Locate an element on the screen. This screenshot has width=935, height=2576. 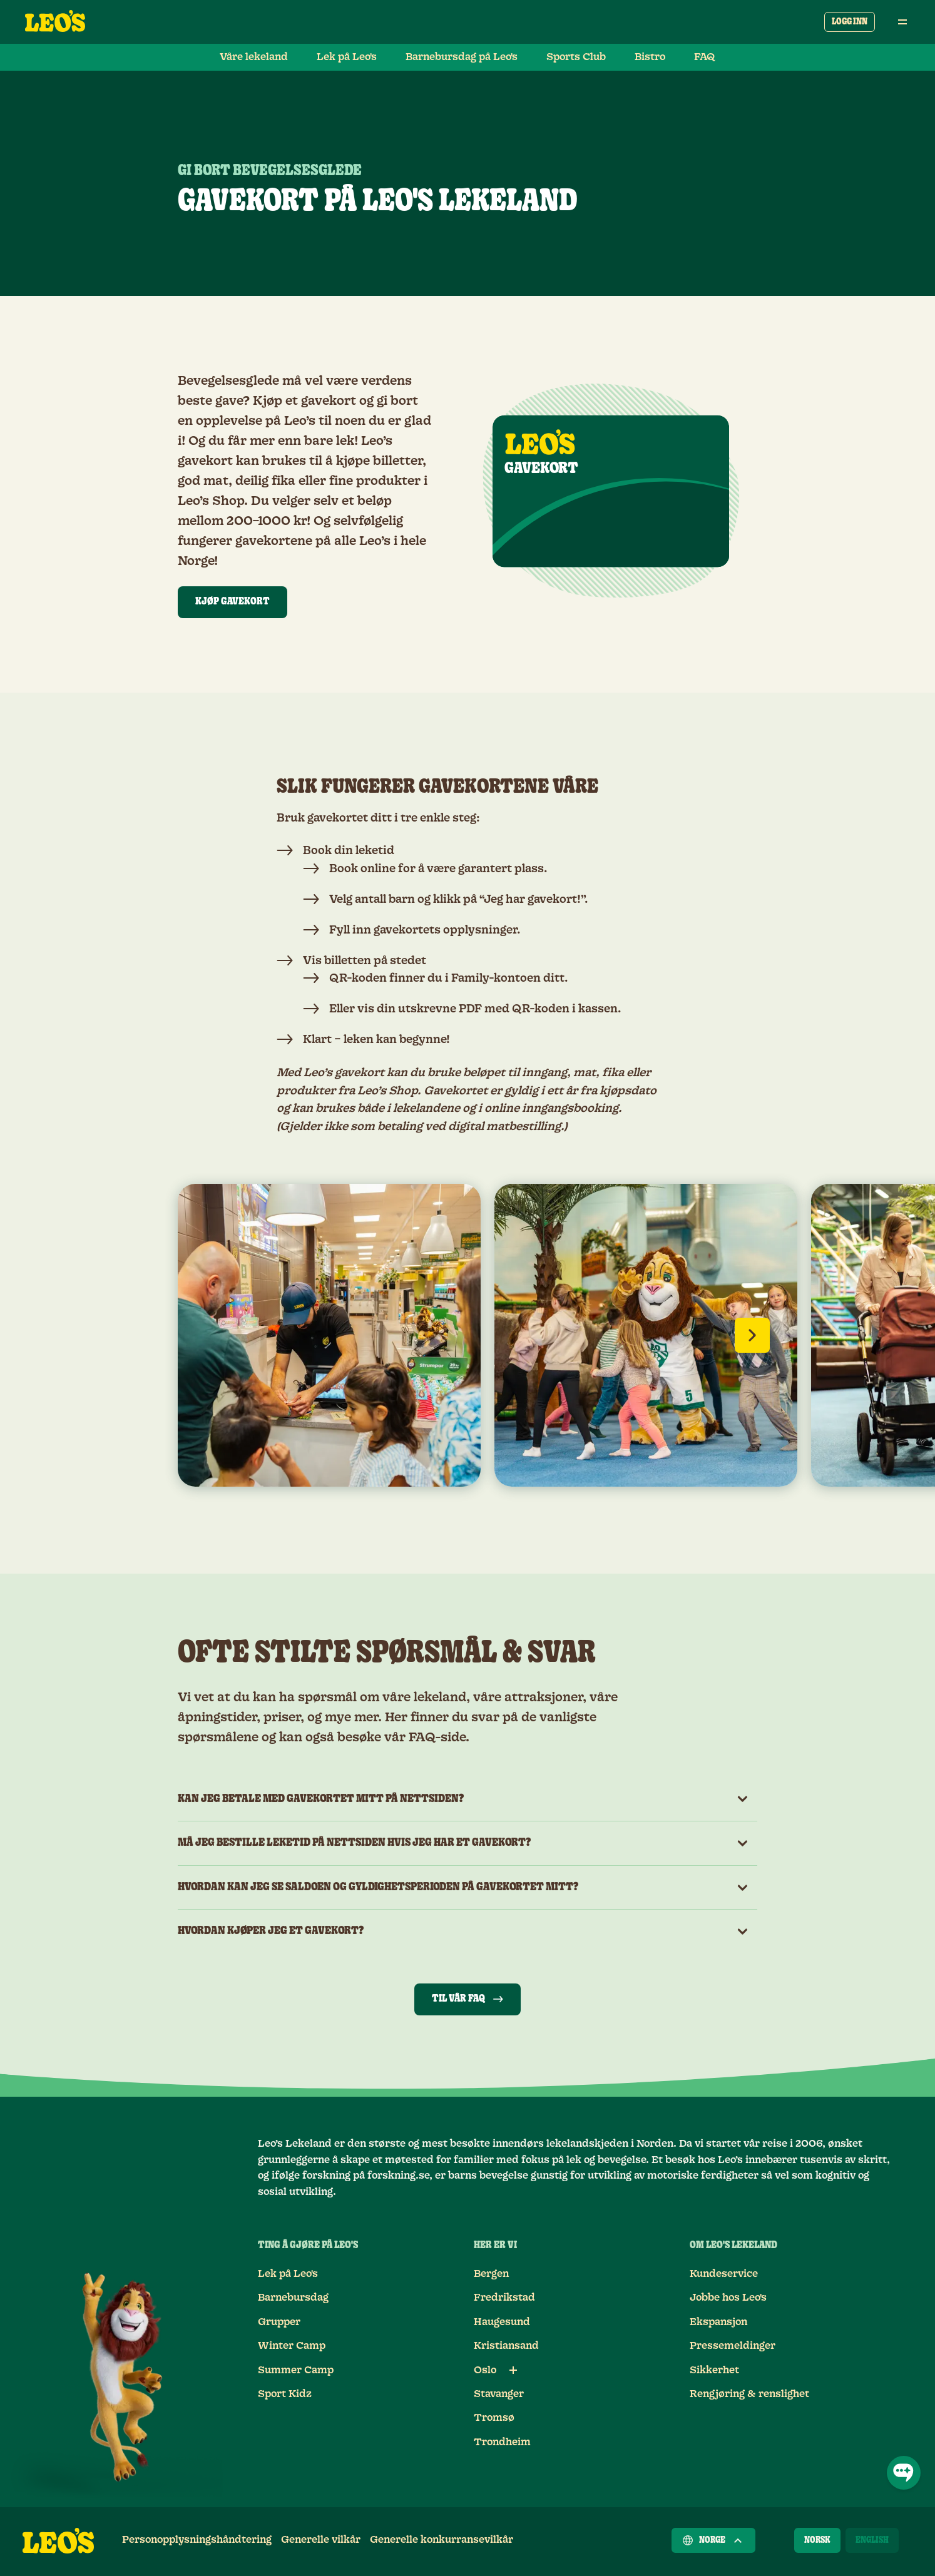
Rengjøring & renslighet is located at coordinates (749, 2394).